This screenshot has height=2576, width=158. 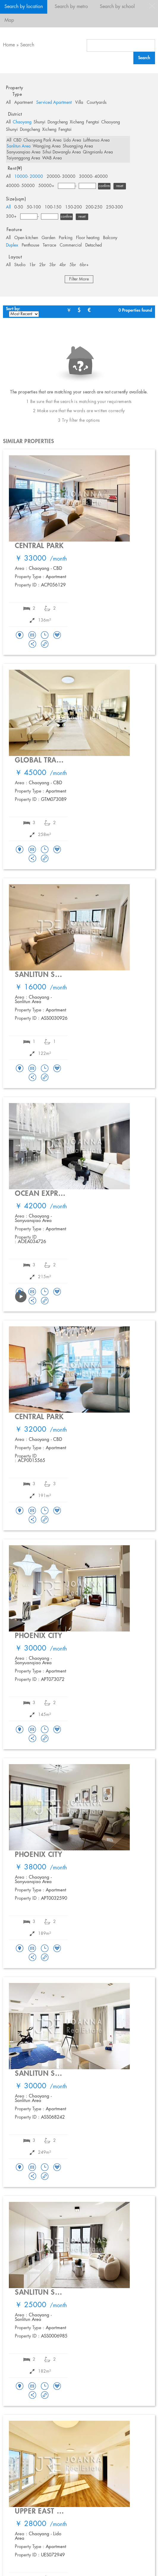 I want to click on Duplex, so click(x=12, y=245).